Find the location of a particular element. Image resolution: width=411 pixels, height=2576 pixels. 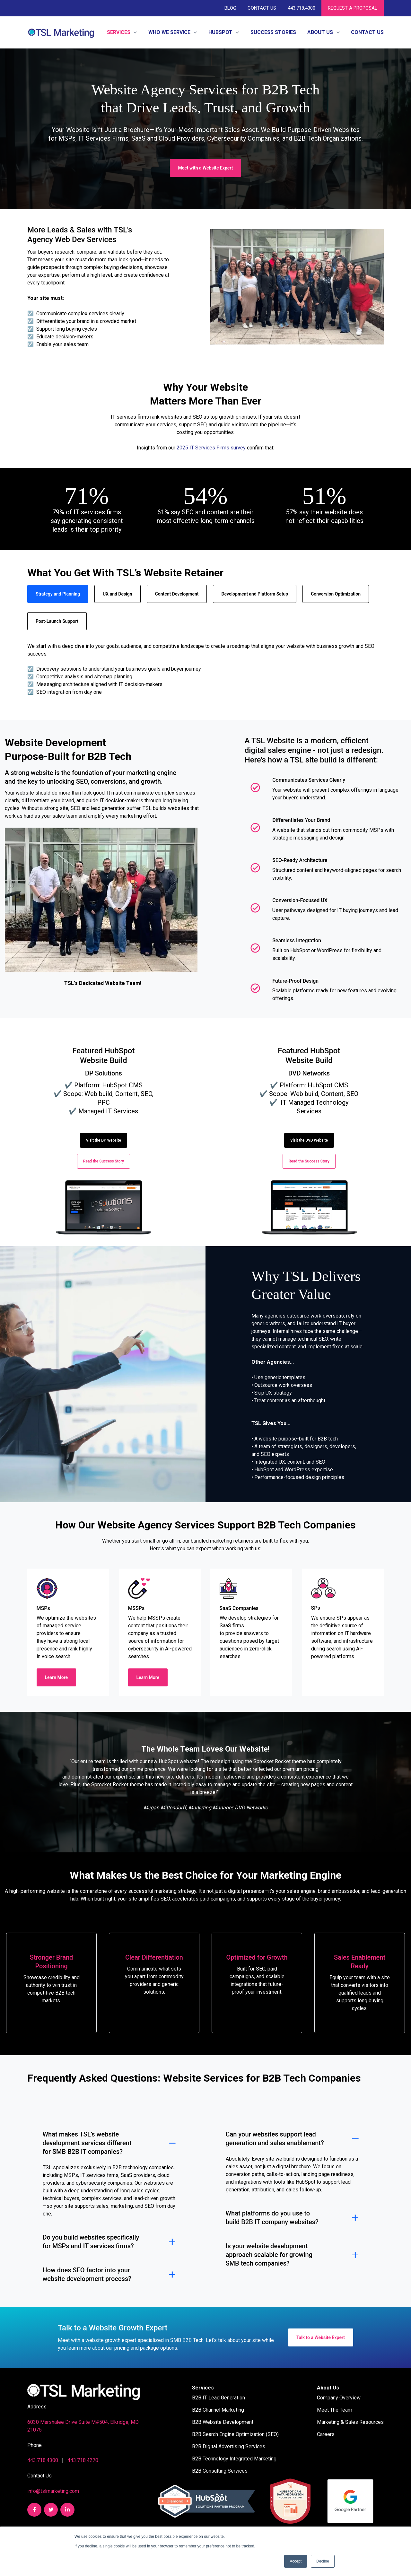

B2B Technology Integrated Marketing [menuitem] is located at coordinates (234, 2459).